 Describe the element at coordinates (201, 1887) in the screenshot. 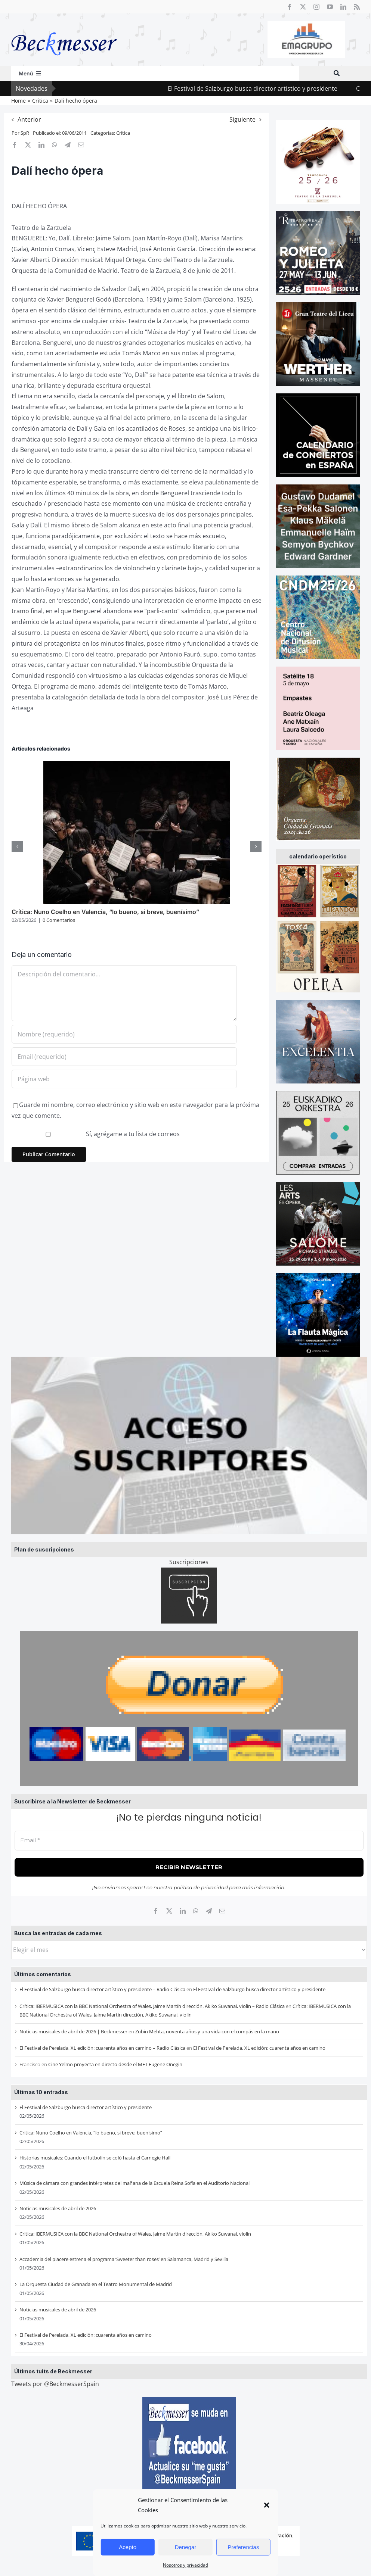

I see `política de privacidad` at that location.